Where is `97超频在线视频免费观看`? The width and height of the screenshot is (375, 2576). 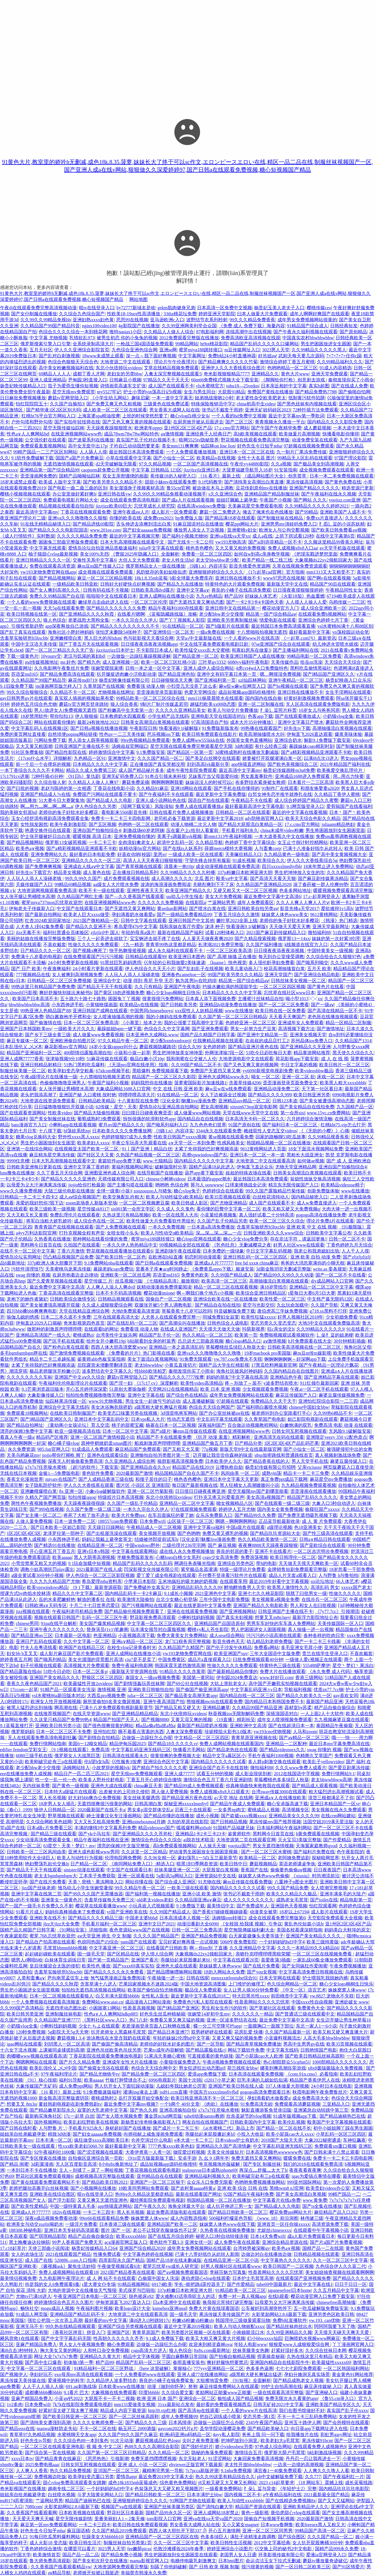 97超频在线视频免费观看 is located at coordinates (309, 445).